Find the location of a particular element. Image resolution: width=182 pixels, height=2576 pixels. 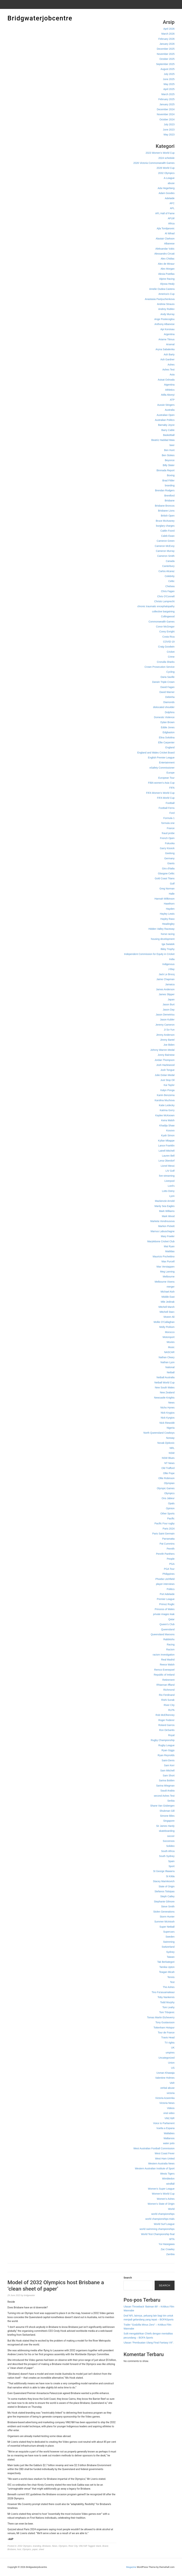

Garry Kissick is located at coordinates (167, 848).